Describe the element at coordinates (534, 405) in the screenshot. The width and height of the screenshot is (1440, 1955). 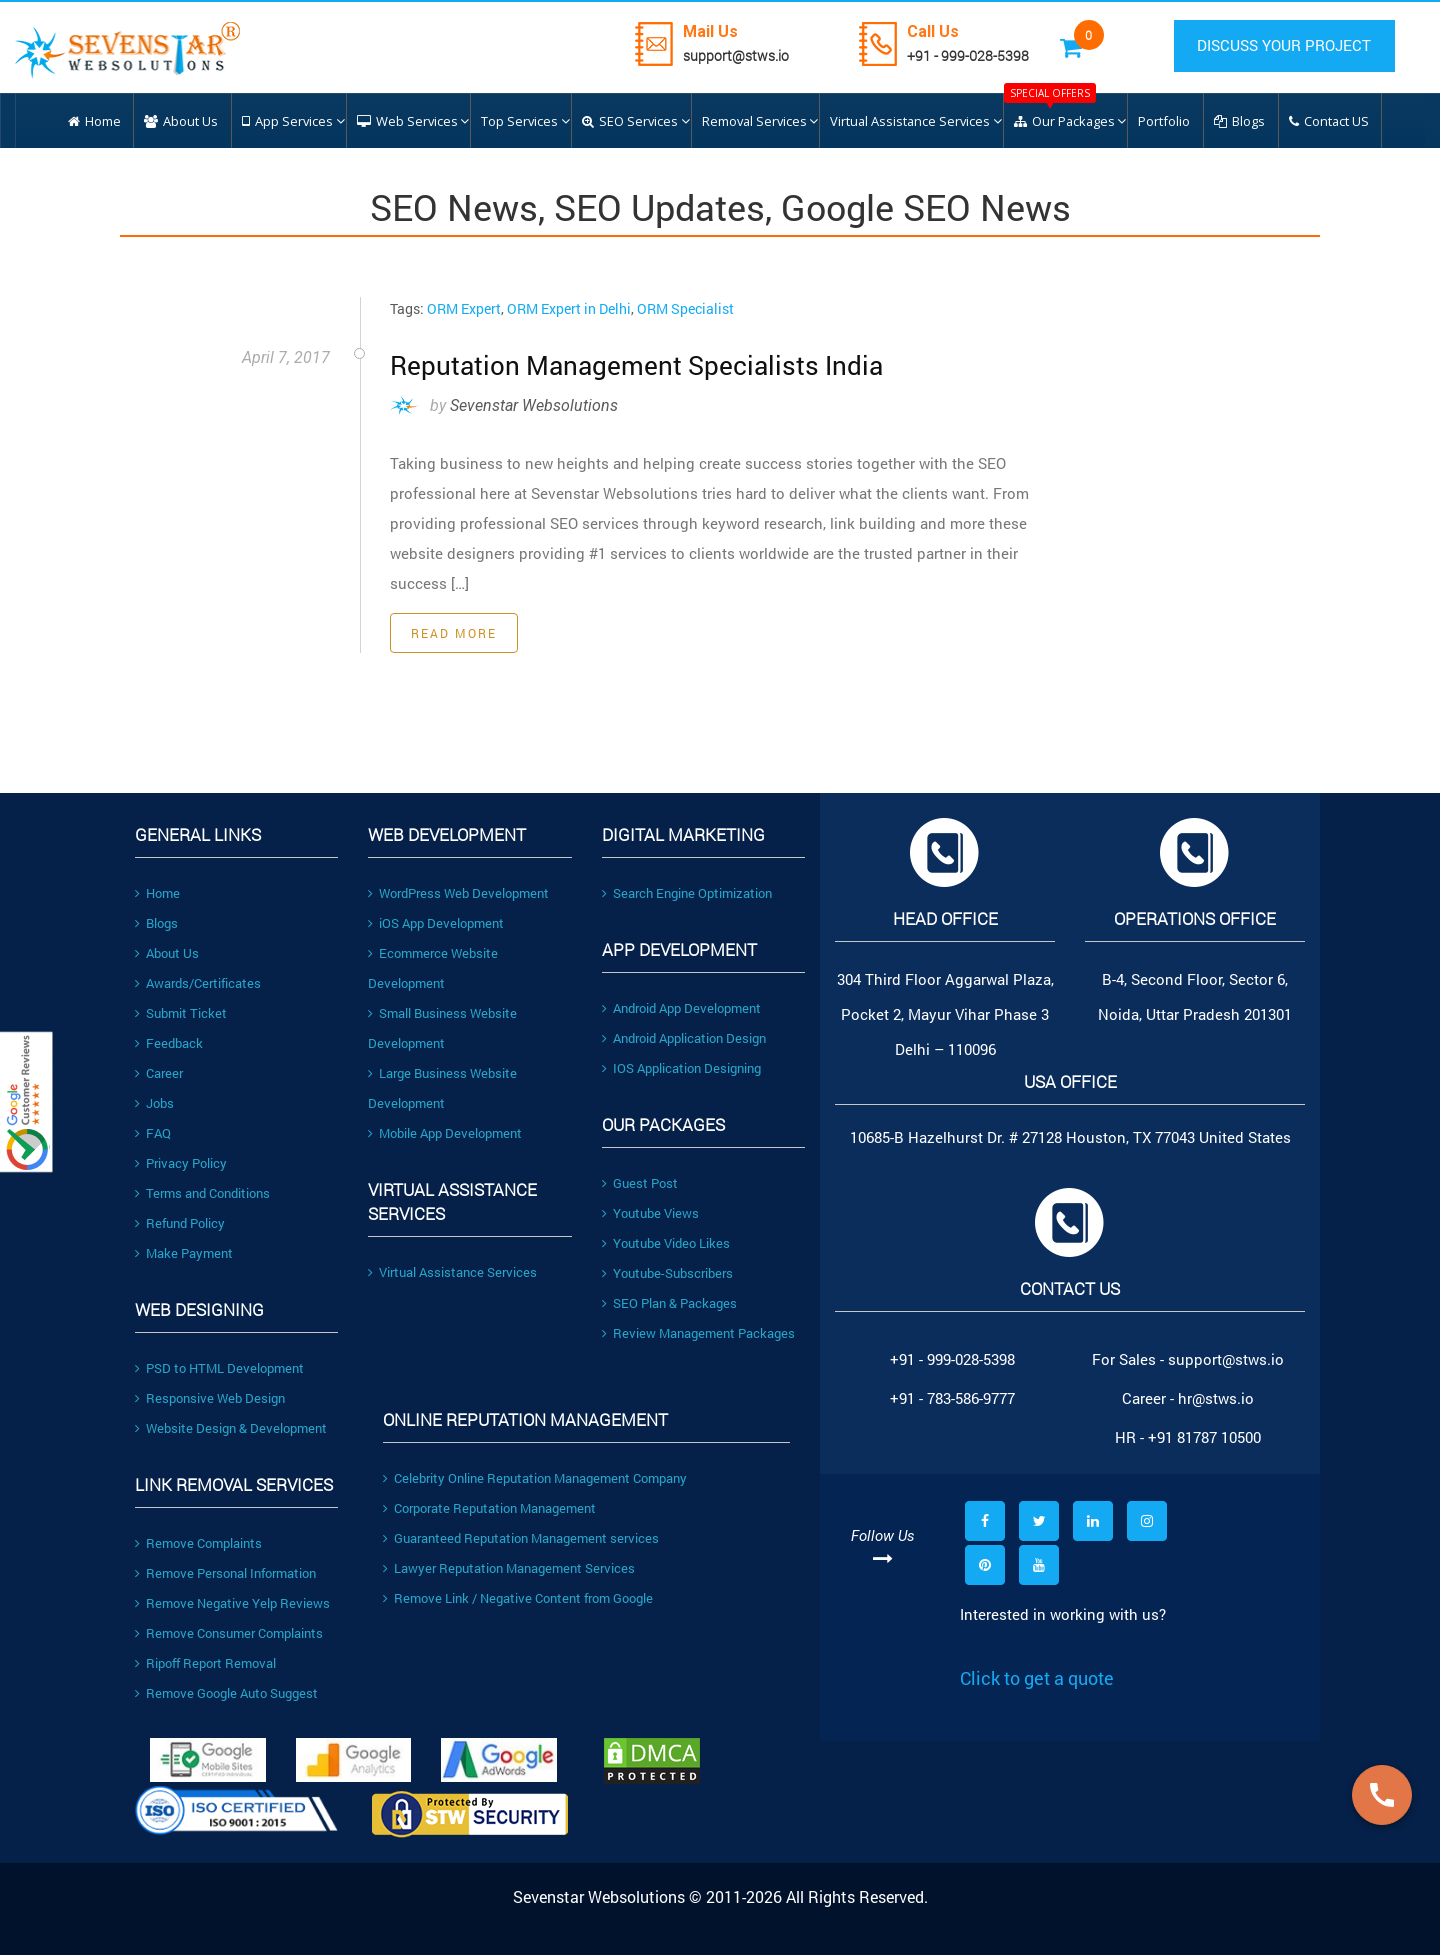
I see `Sevenstar Websolutions` at that location.